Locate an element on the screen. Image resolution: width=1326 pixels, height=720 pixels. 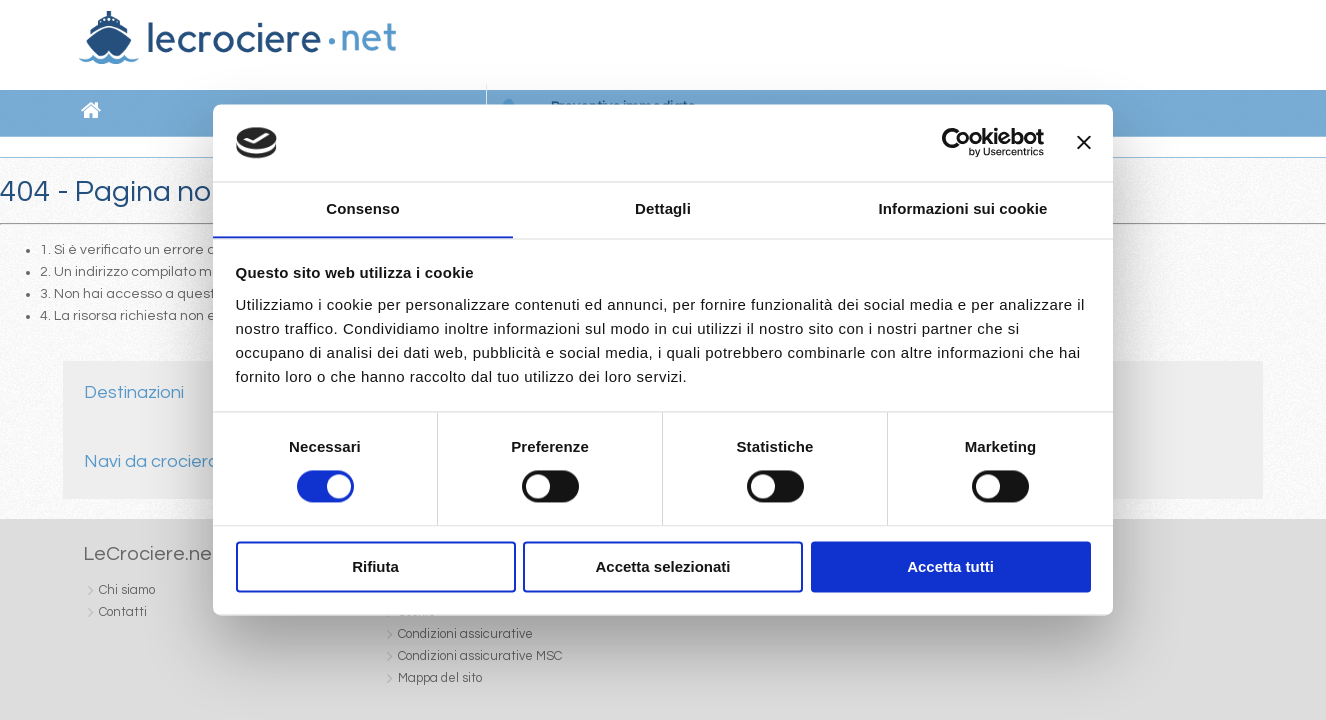
Chi siamo is located at coordinates (840, 46).